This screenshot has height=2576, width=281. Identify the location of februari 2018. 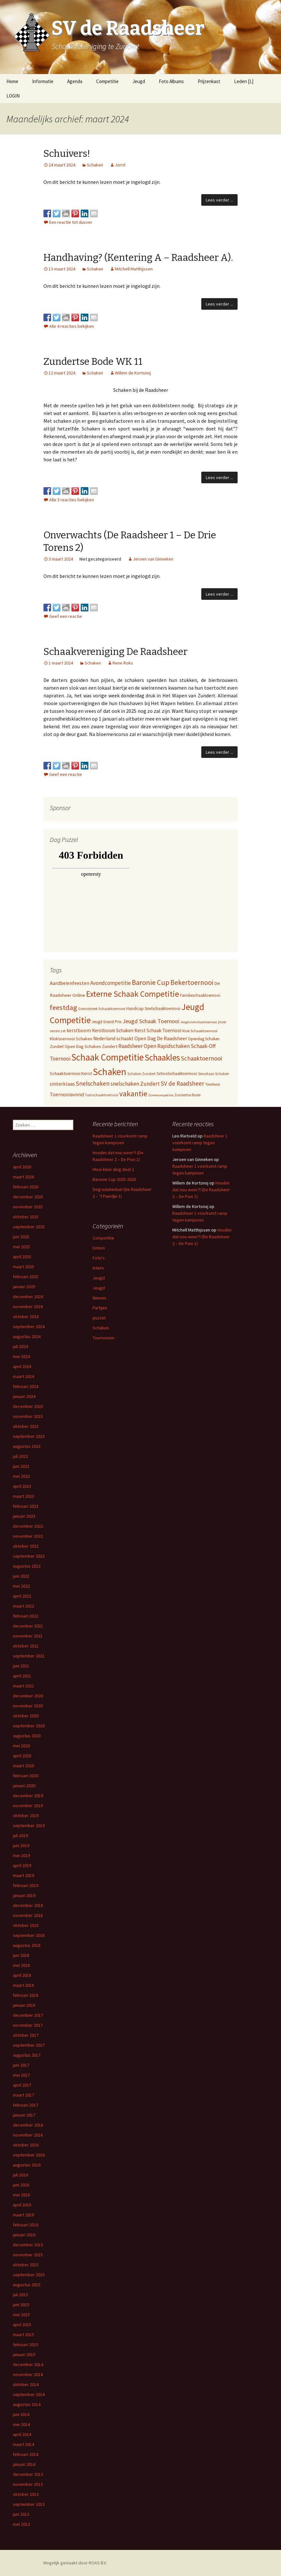
(25, 1995).